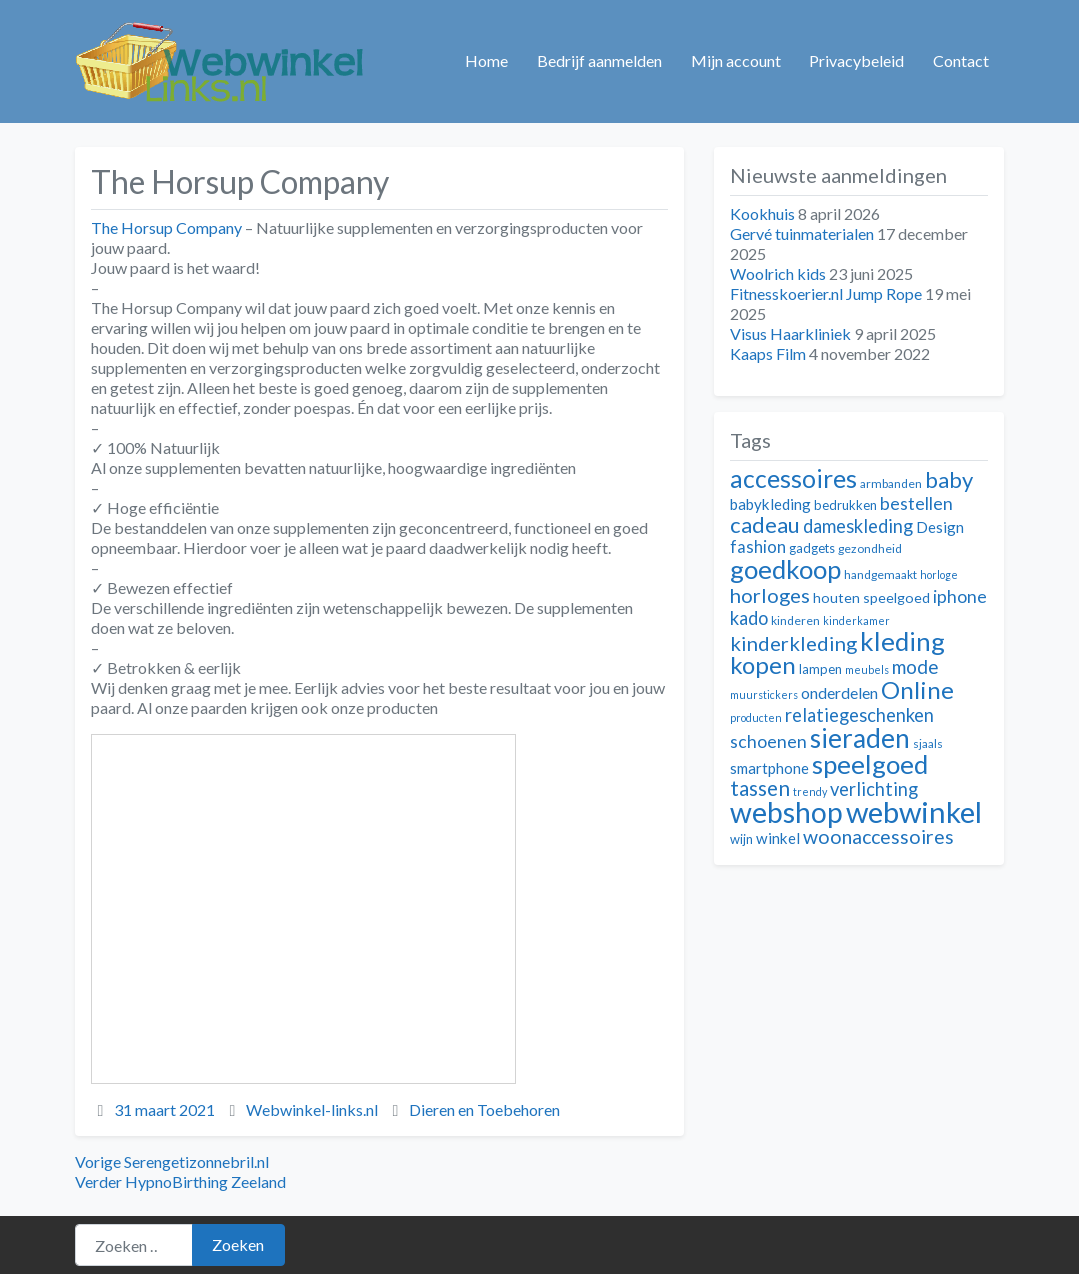 This screenshot has height=1274, width=1079. What do you see at coordinates (599, 60) in the screenshot?
I see `Bedrijf aanmelden` at bounding box center [599, 60].